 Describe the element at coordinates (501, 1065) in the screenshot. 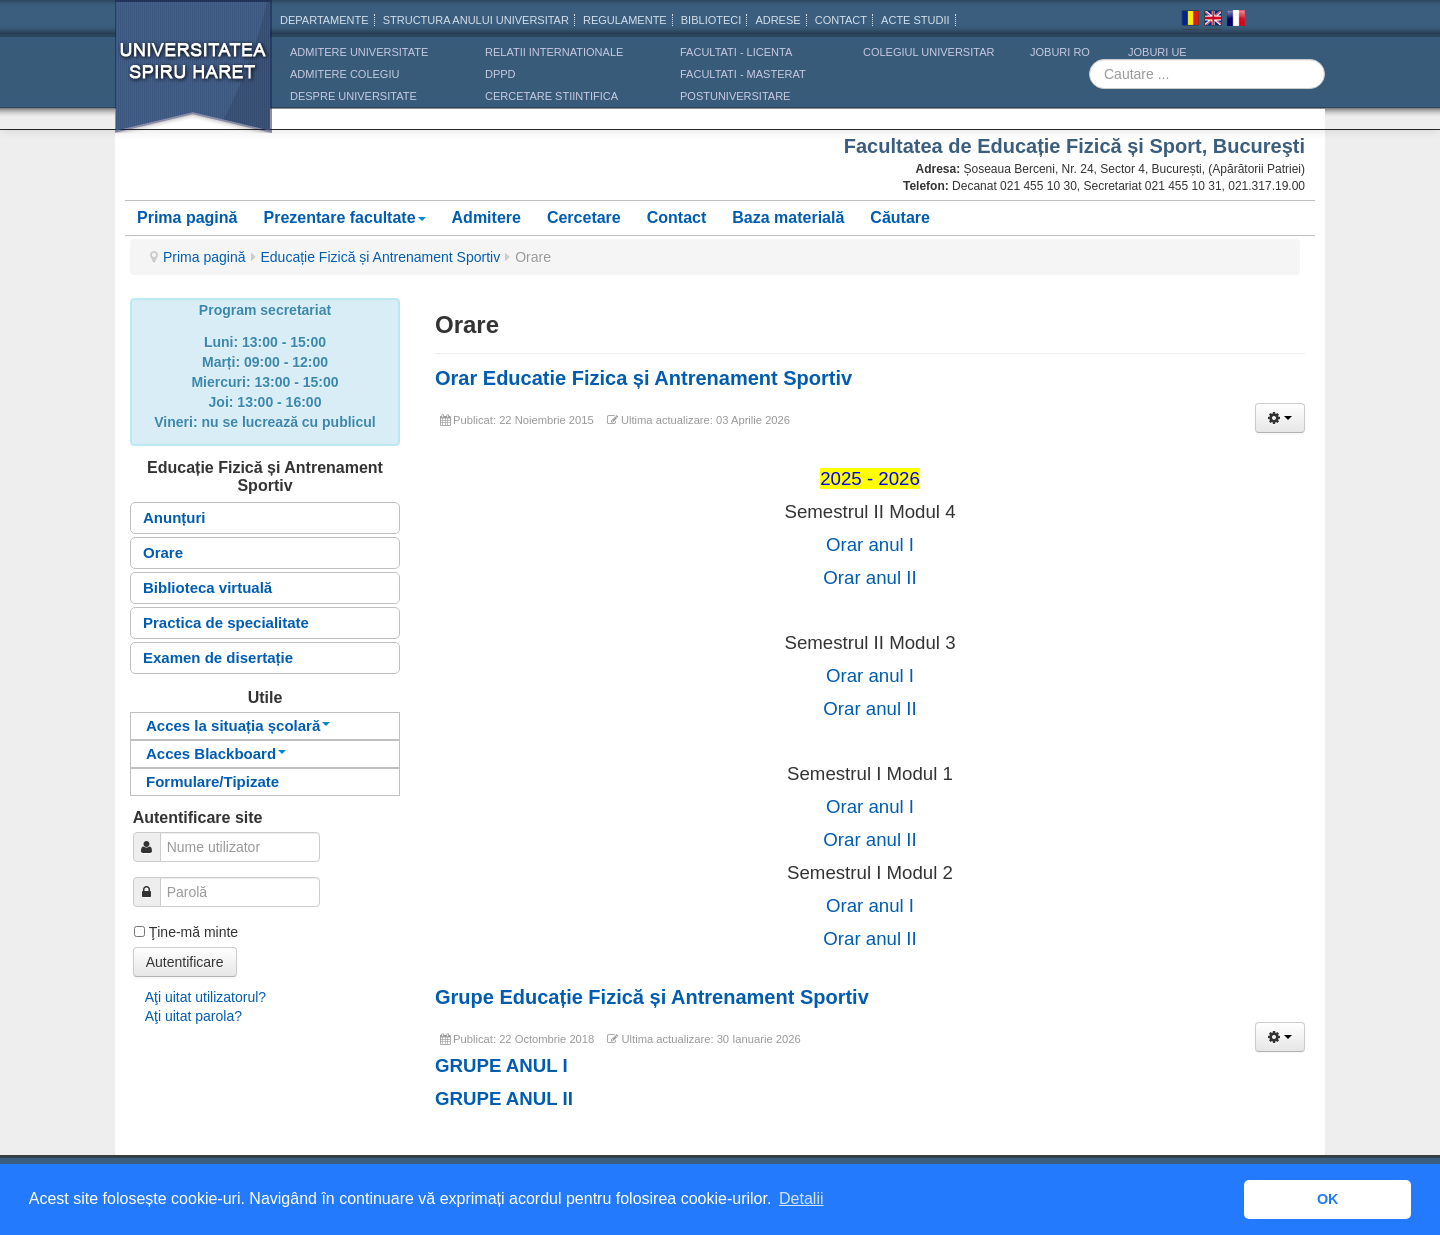

I see `GRUPE ANUL I` at that location.